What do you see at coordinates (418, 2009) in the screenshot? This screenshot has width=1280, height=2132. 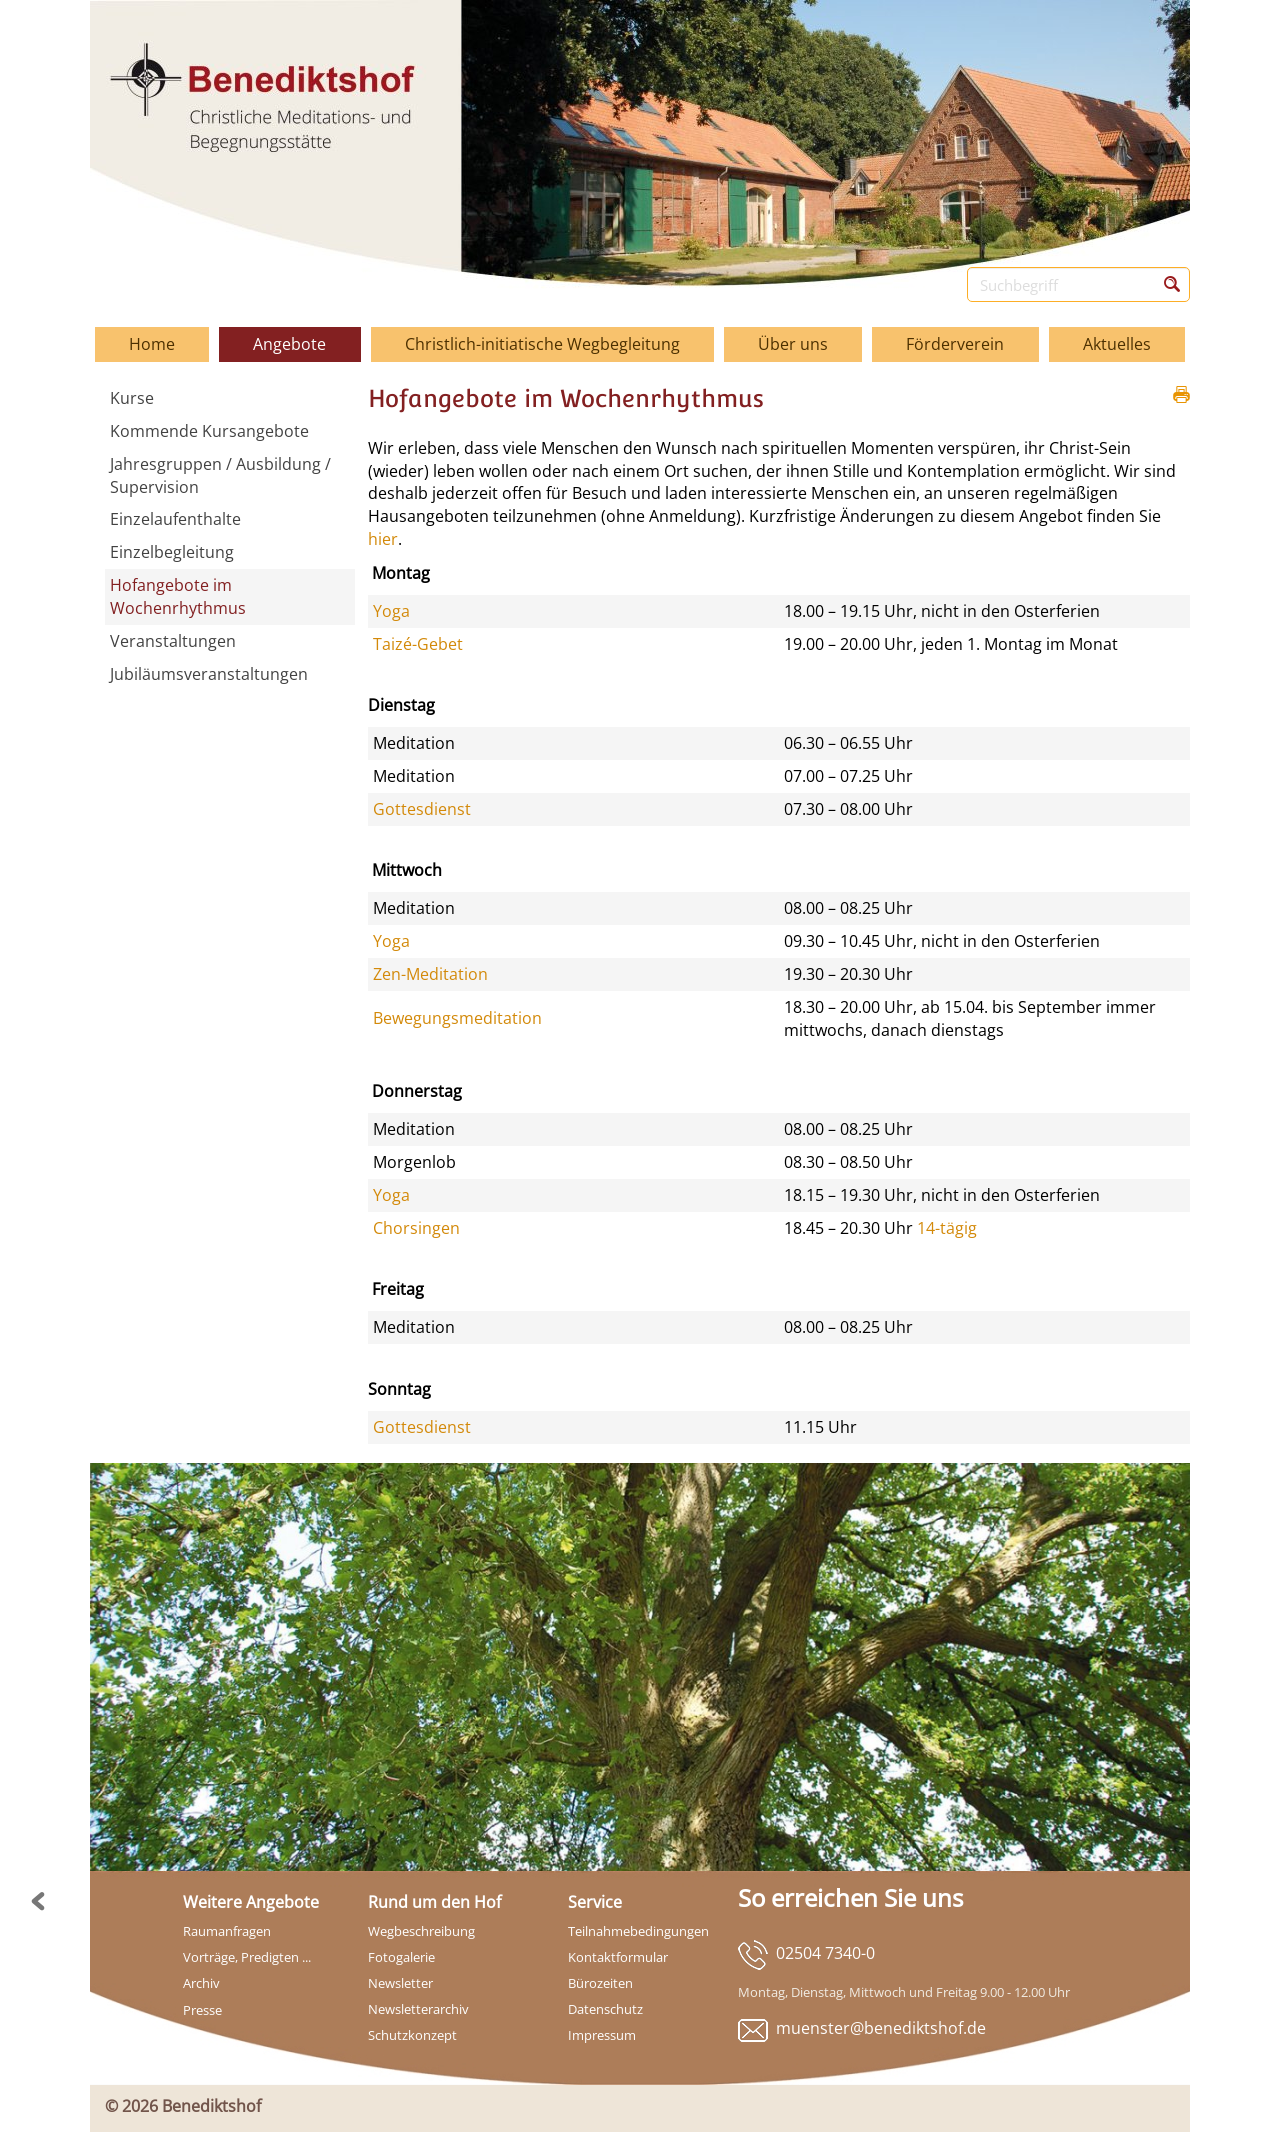 I see `Newsletterarchiv` at bounding box center [418, 2009].